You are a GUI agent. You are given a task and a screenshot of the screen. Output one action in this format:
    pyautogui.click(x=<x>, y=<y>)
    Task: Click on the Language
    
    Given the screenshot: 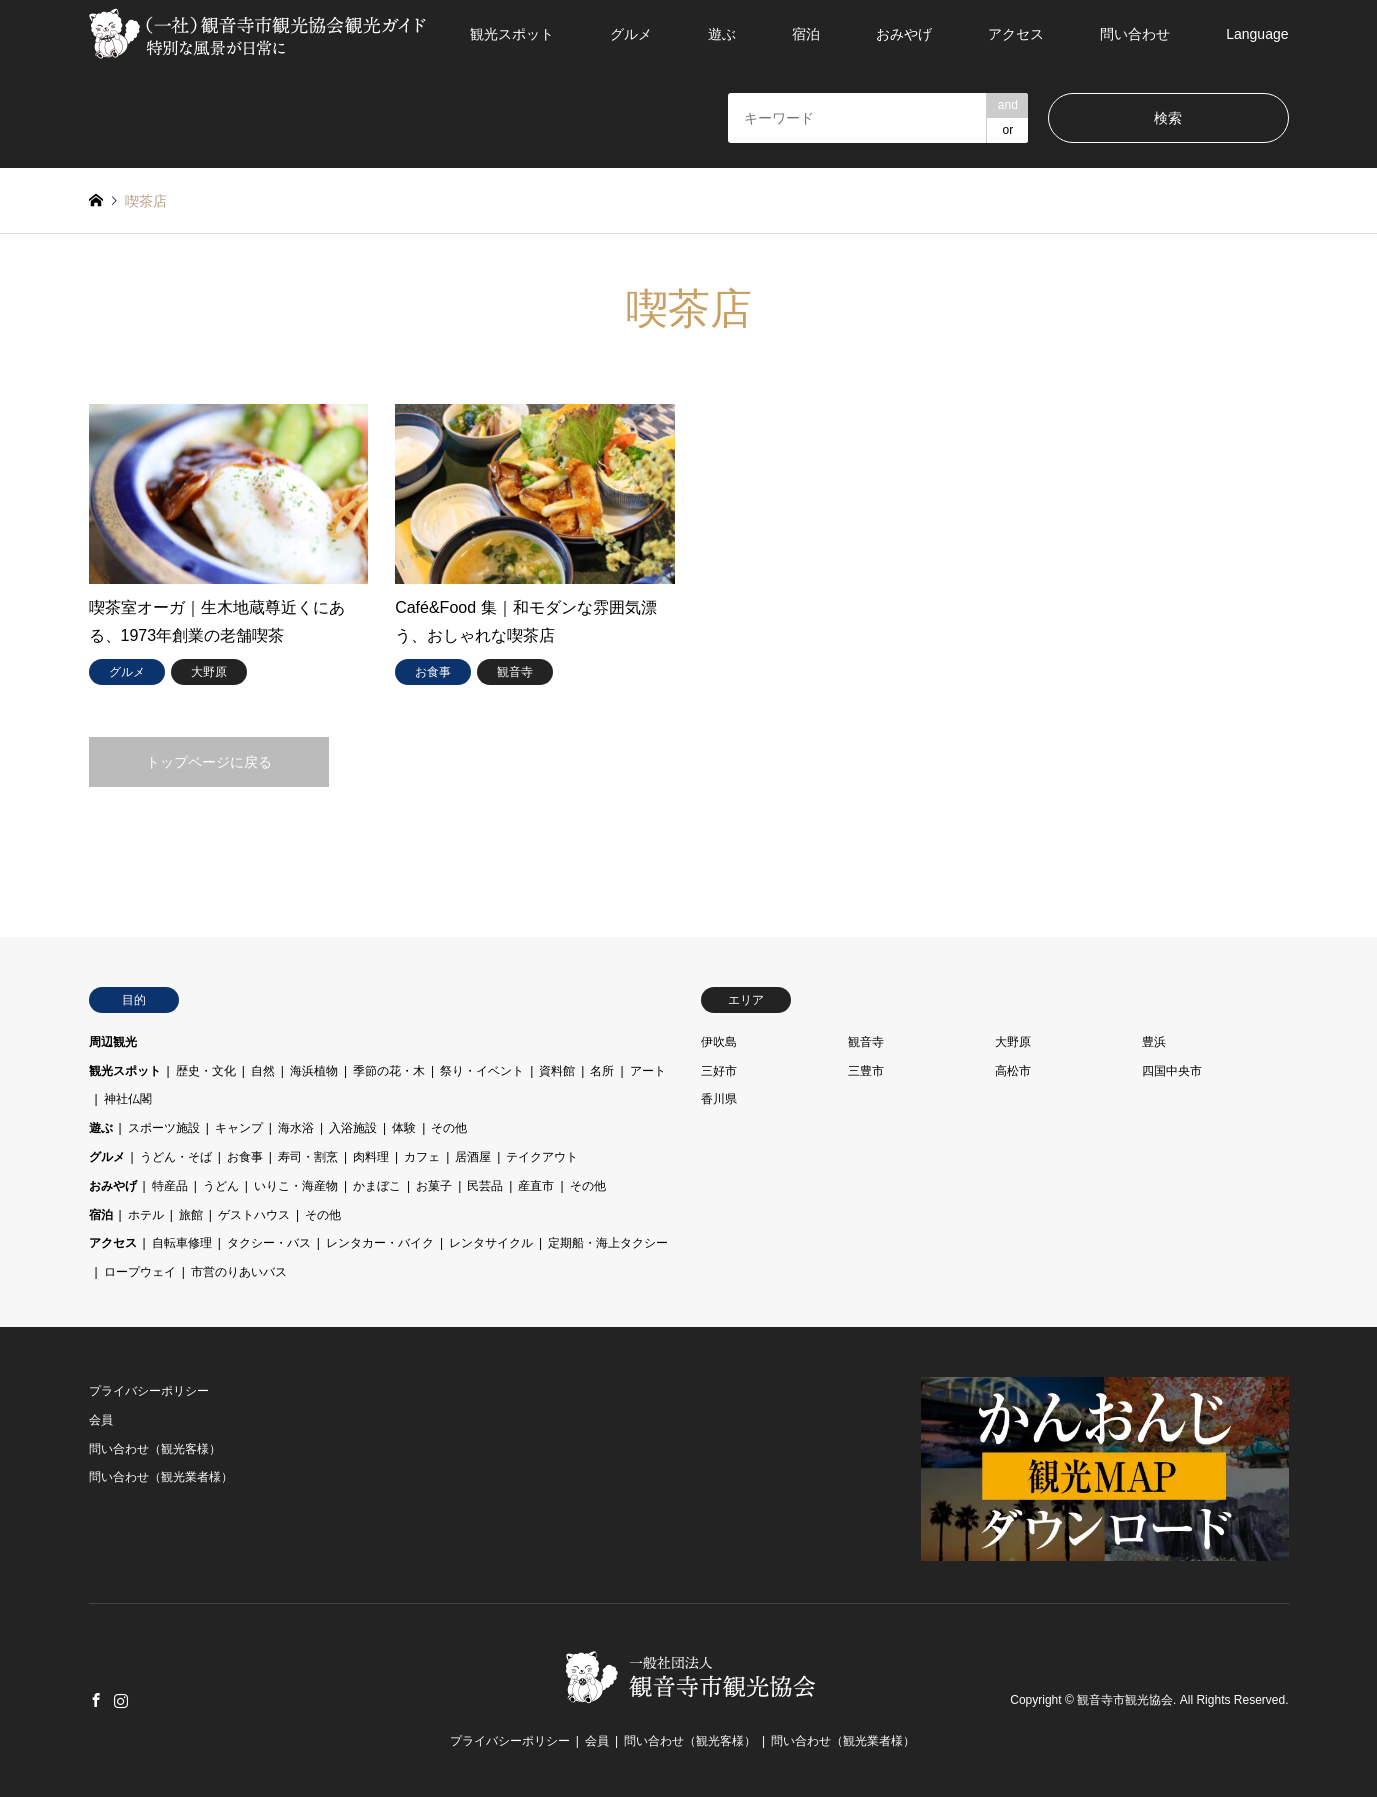 What is the action you would take?
    pyautogui.click(x=1257, y=34)
    